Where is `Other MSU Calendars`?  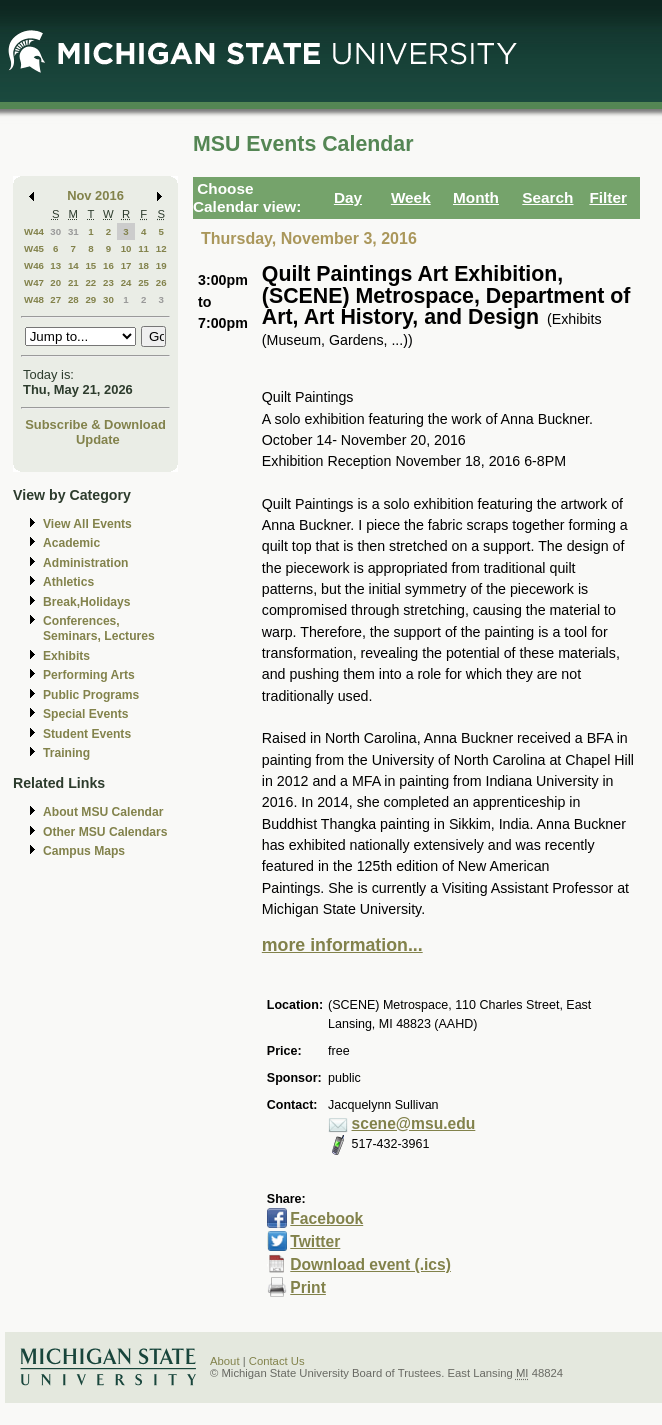
Other MSU Calendars is located at coordinates (105, 832).